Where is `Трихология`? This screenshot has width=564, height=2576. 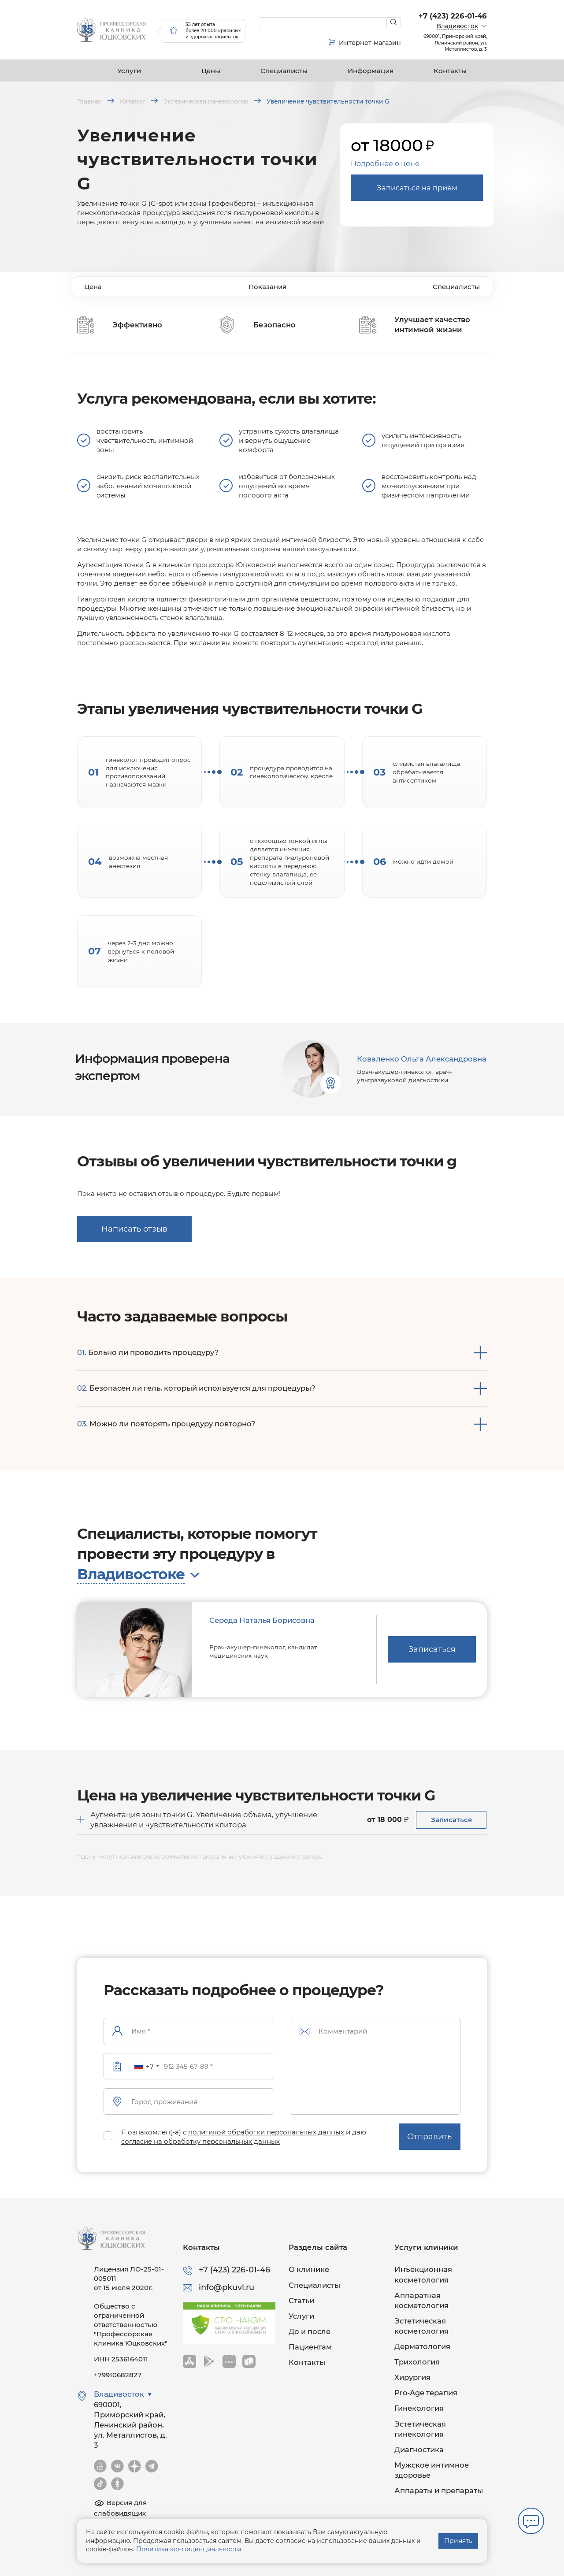 Трихология is located at coordinates (417, 2361).